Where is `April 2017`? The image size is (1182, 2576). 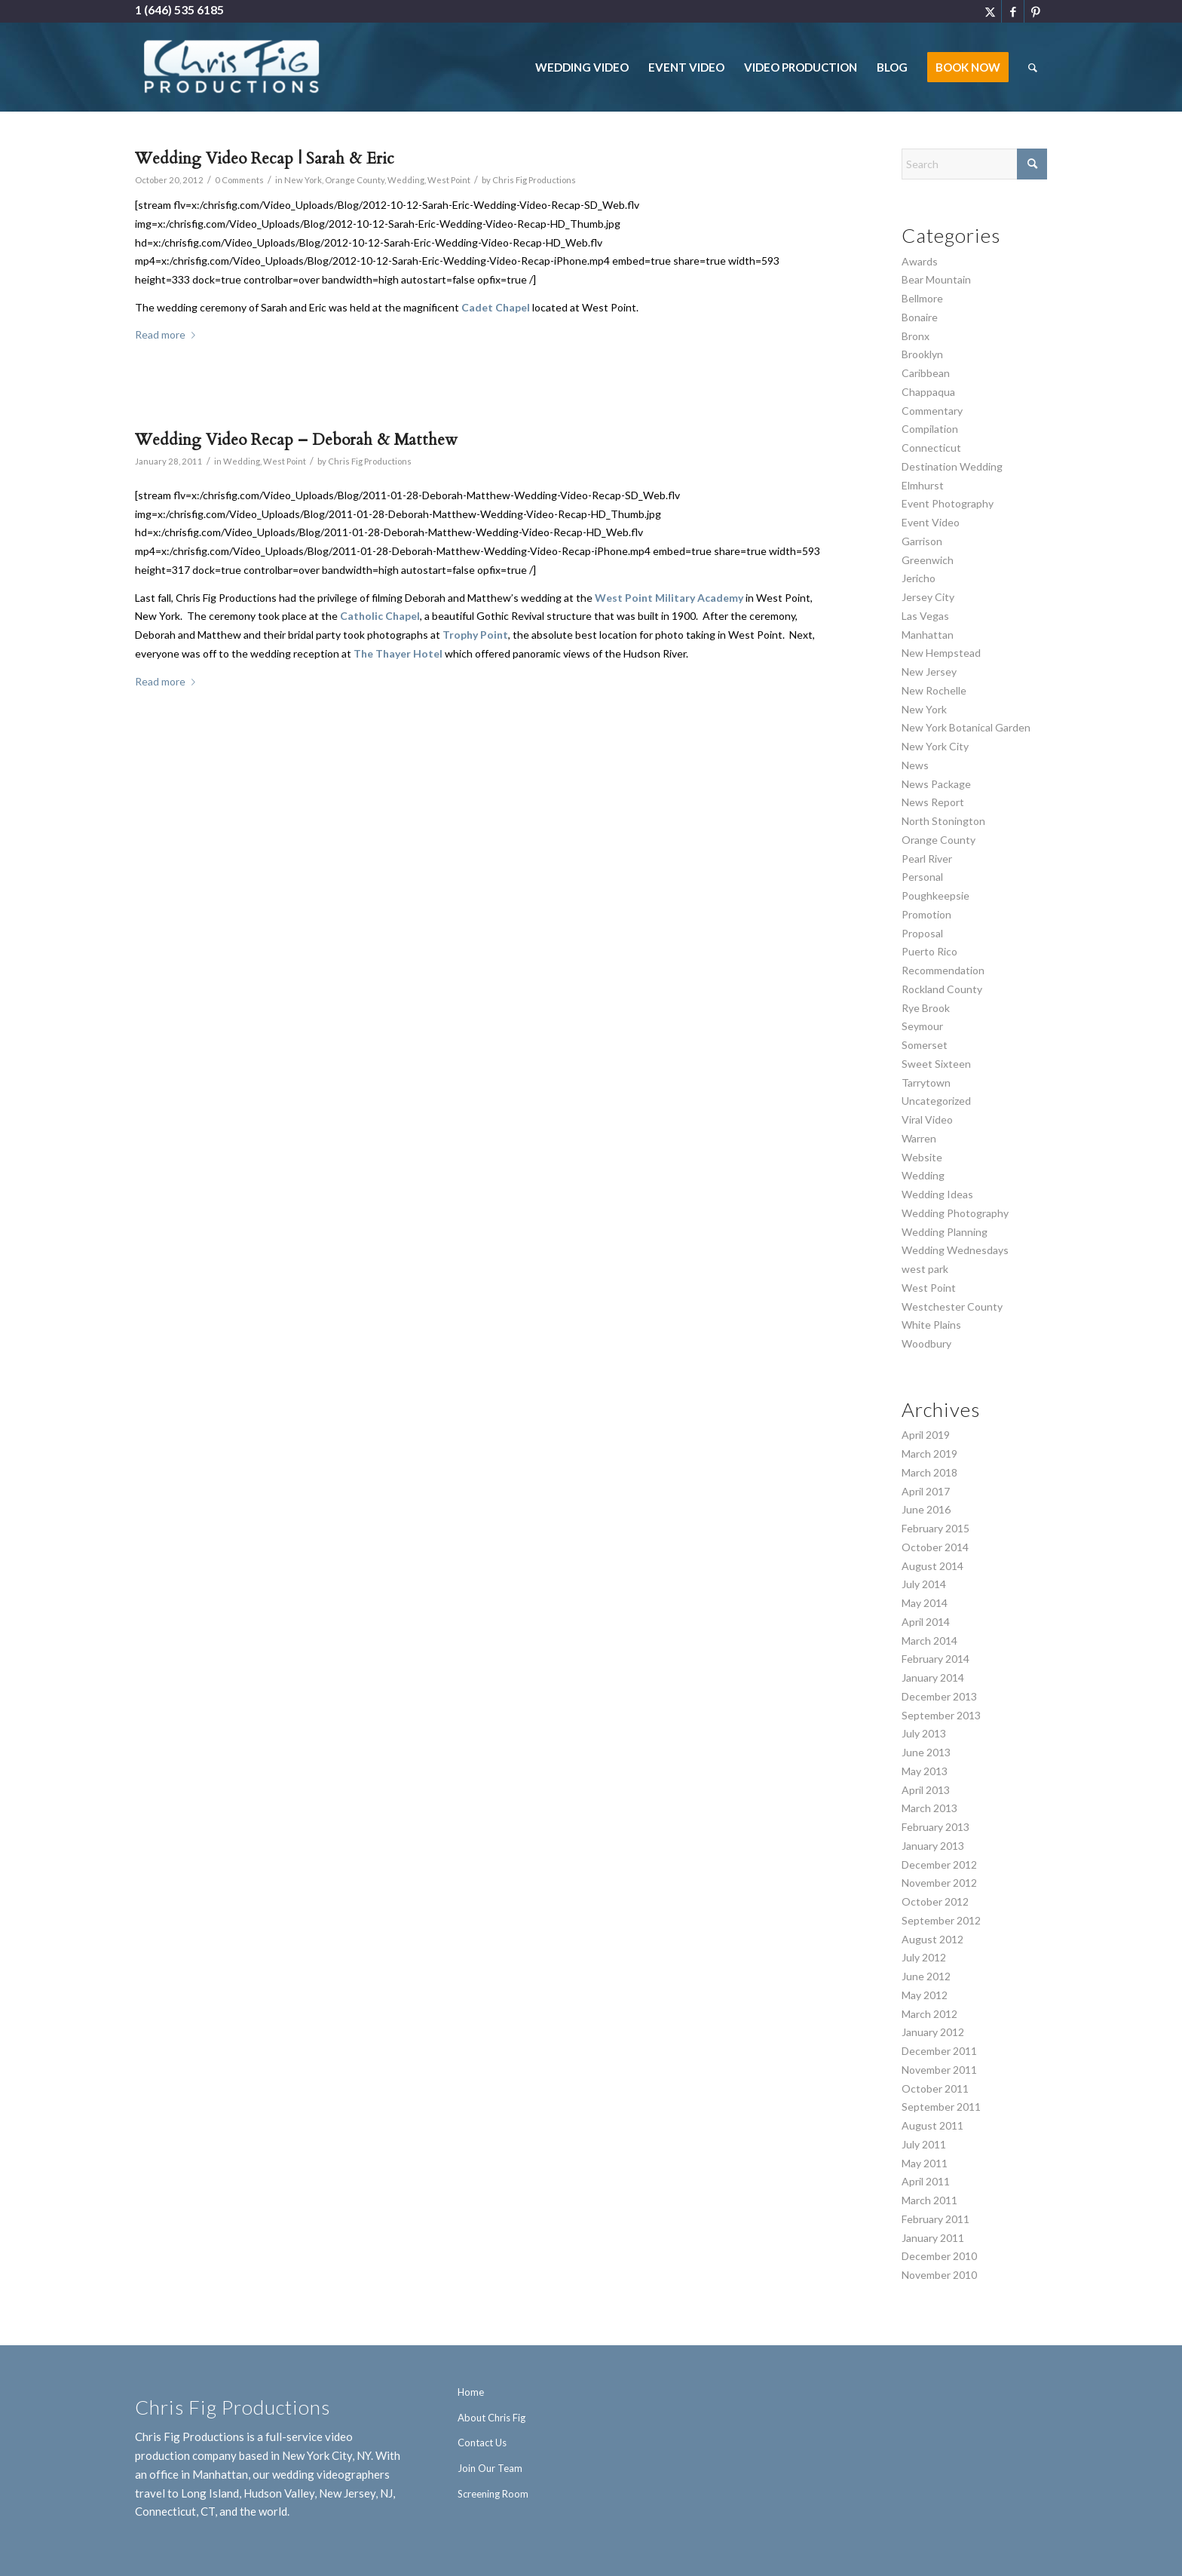
April 2017 is located at coordinates (926, 1491).